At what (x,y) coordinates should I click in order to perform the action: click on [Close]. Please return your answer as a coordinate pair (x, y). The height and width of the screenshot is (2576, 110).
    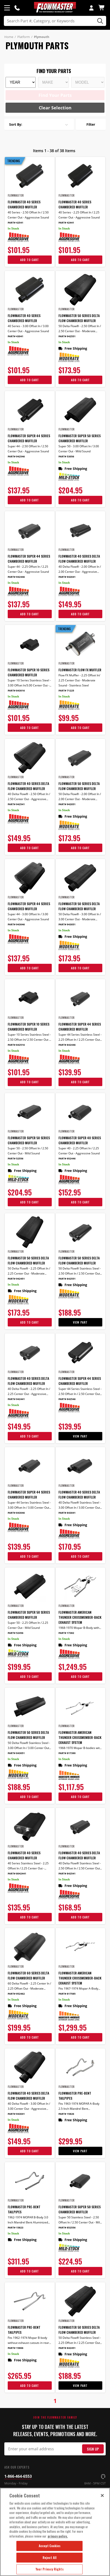
    Looking at the image, I should click on (102, 2495).